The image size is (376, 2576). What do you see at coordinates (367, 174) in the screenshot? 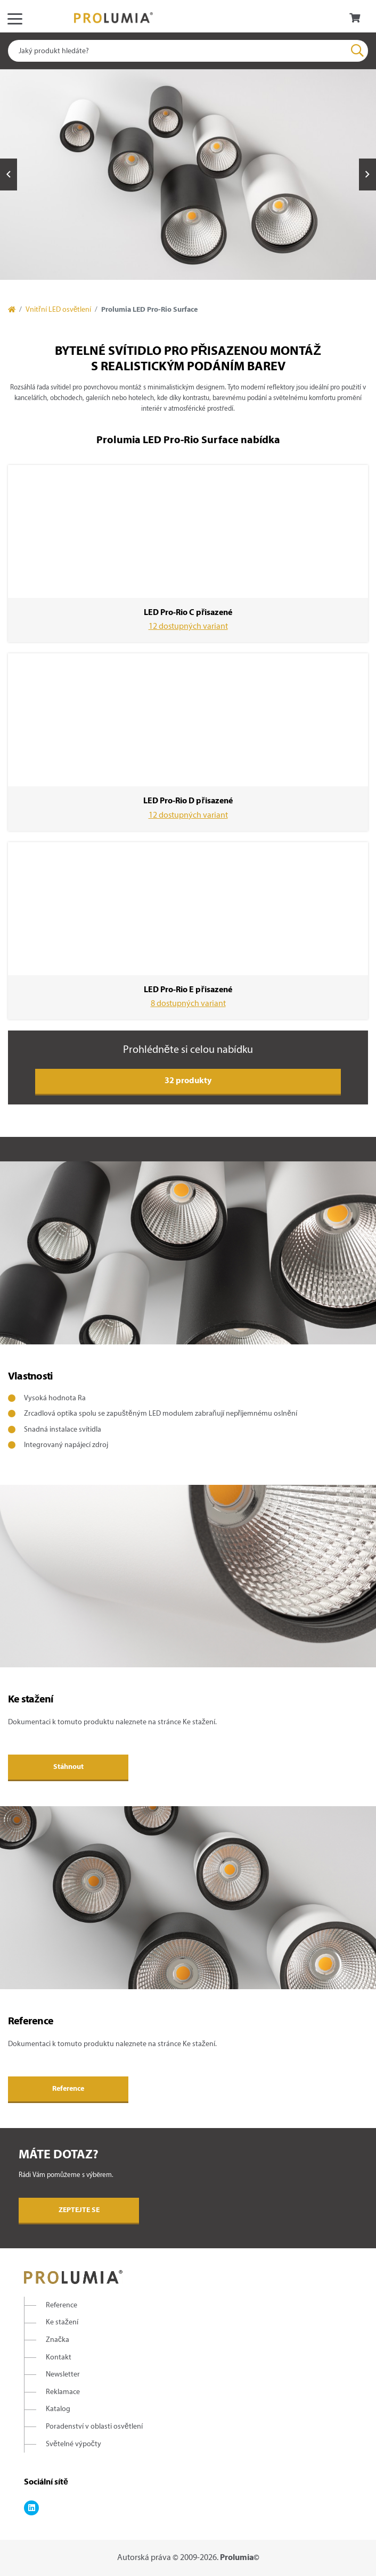
I see `Next` at bounding box center [367, 174].